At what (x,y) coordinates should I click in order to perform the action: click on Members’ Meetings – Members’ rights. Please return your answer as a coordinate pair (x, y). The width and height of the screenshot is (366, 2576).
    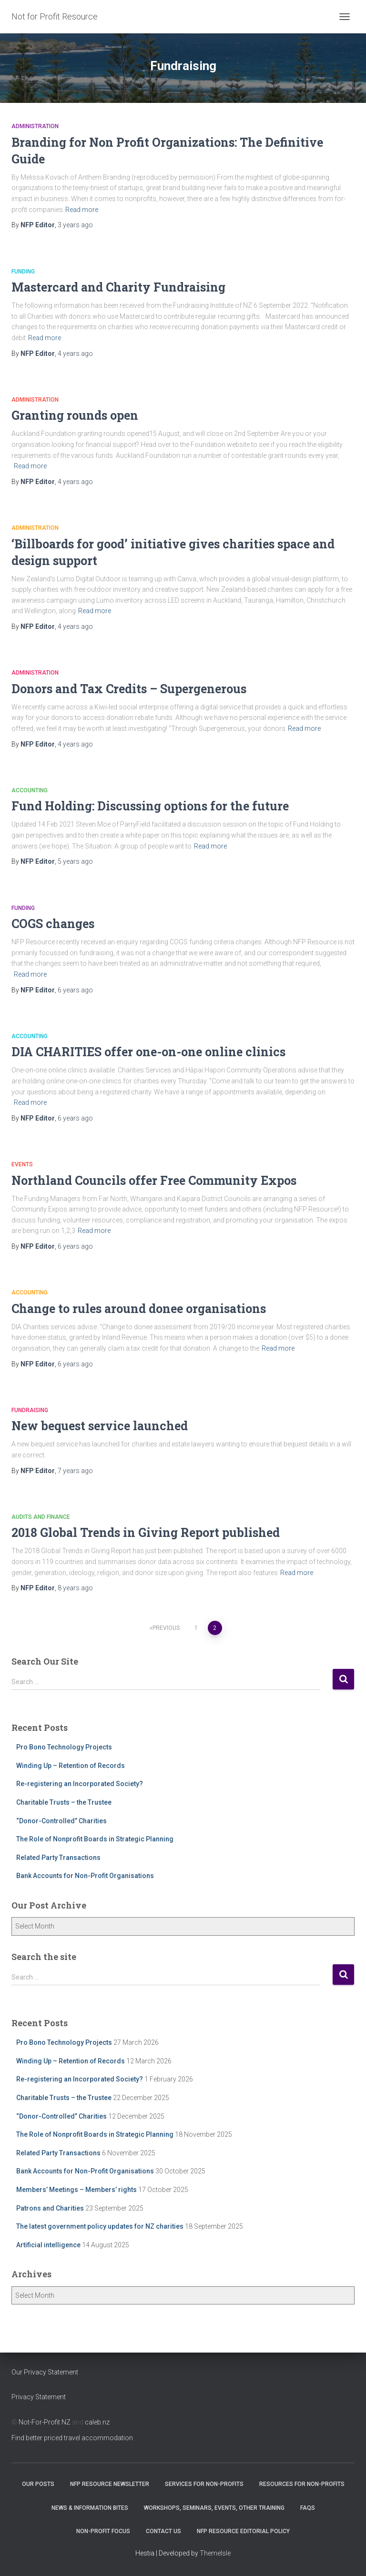
    Looking at the image, I should click on (76, 2189).